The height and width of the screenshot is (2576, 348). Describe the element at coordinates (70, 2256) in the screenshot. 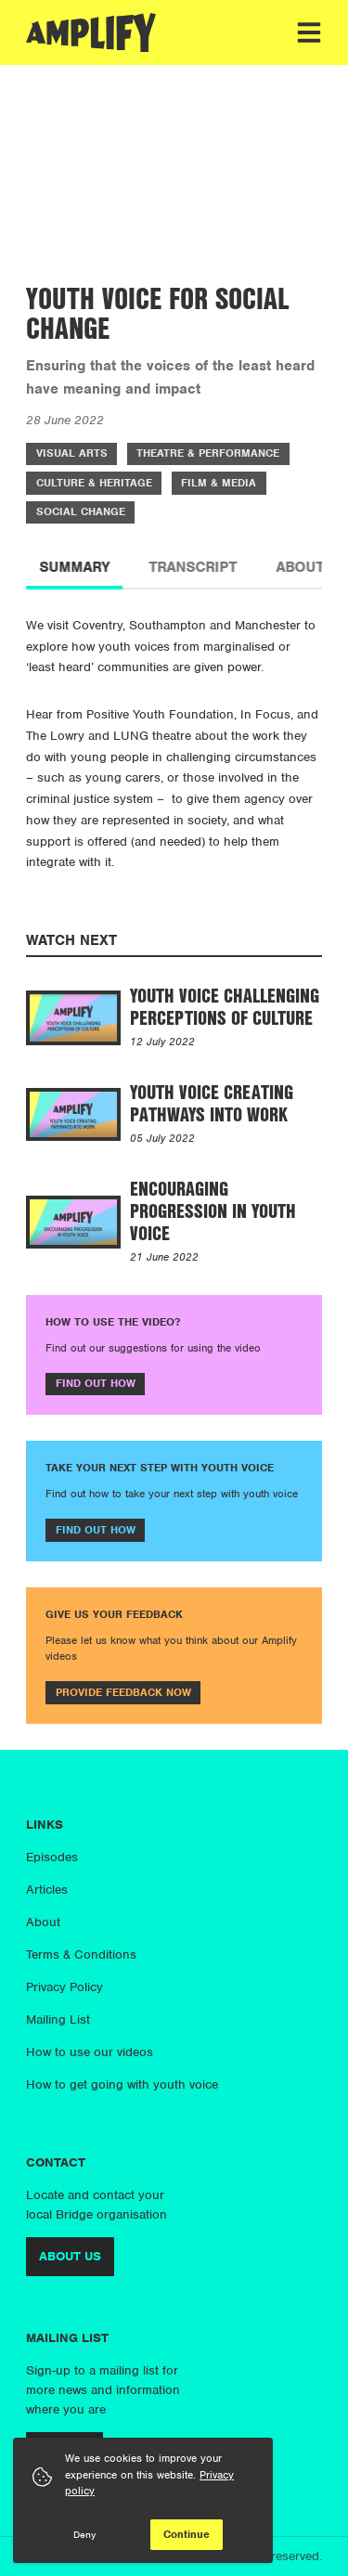

I see `About us [More info about us]` at that location.